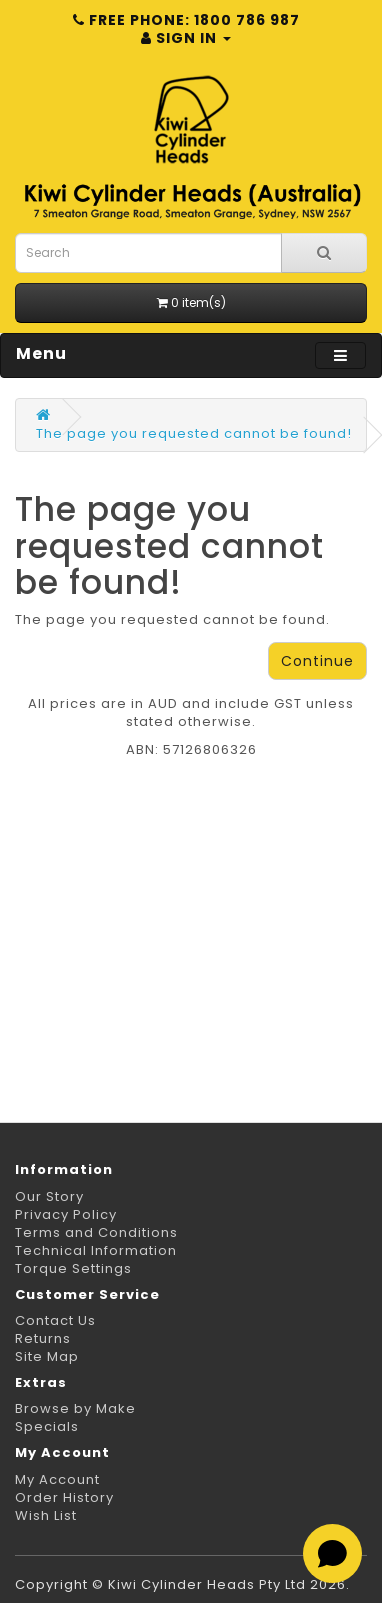 The width and height of the screenshot is (382, 1603). Describe the element at coordinates (55, 1320) in the screenshot. I see `Contact Us` at that location.